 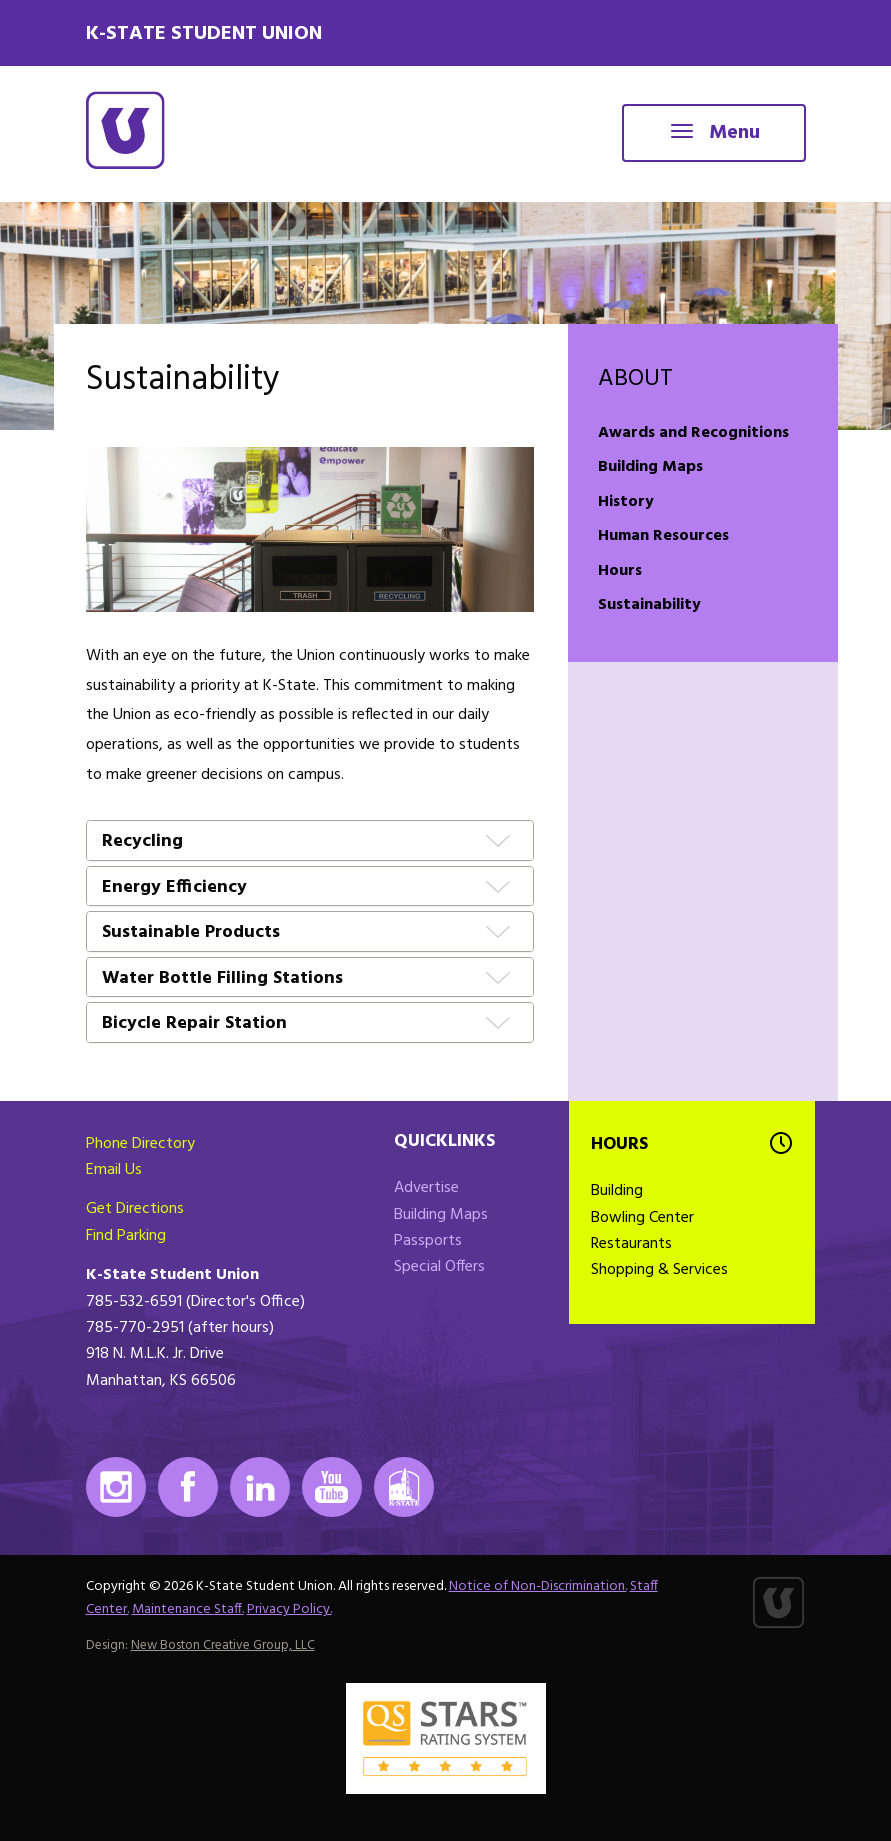 I want to click on Maintenance Staff., so click(x=188, y=1609).